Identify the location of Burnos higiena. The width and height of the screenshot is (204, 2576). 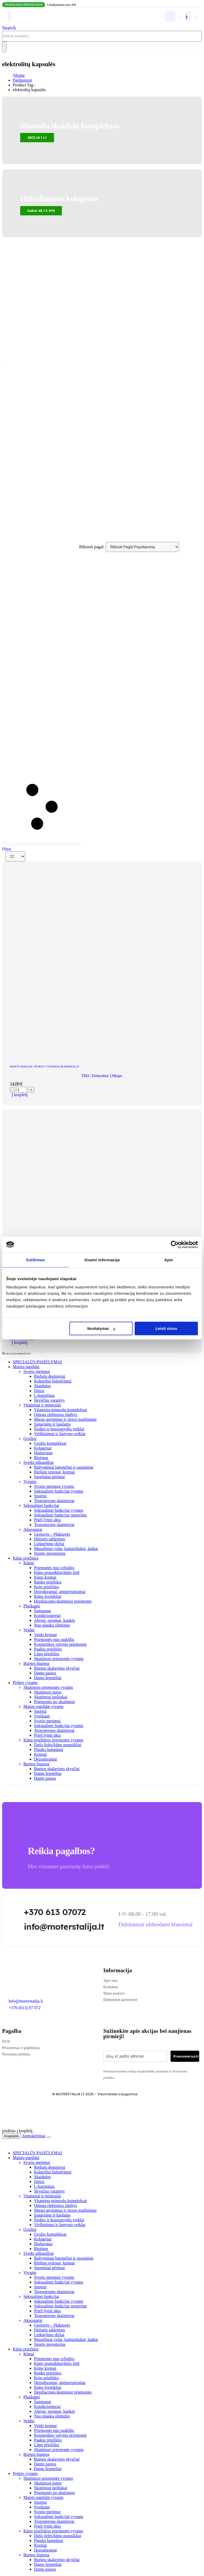
(36, 1663).